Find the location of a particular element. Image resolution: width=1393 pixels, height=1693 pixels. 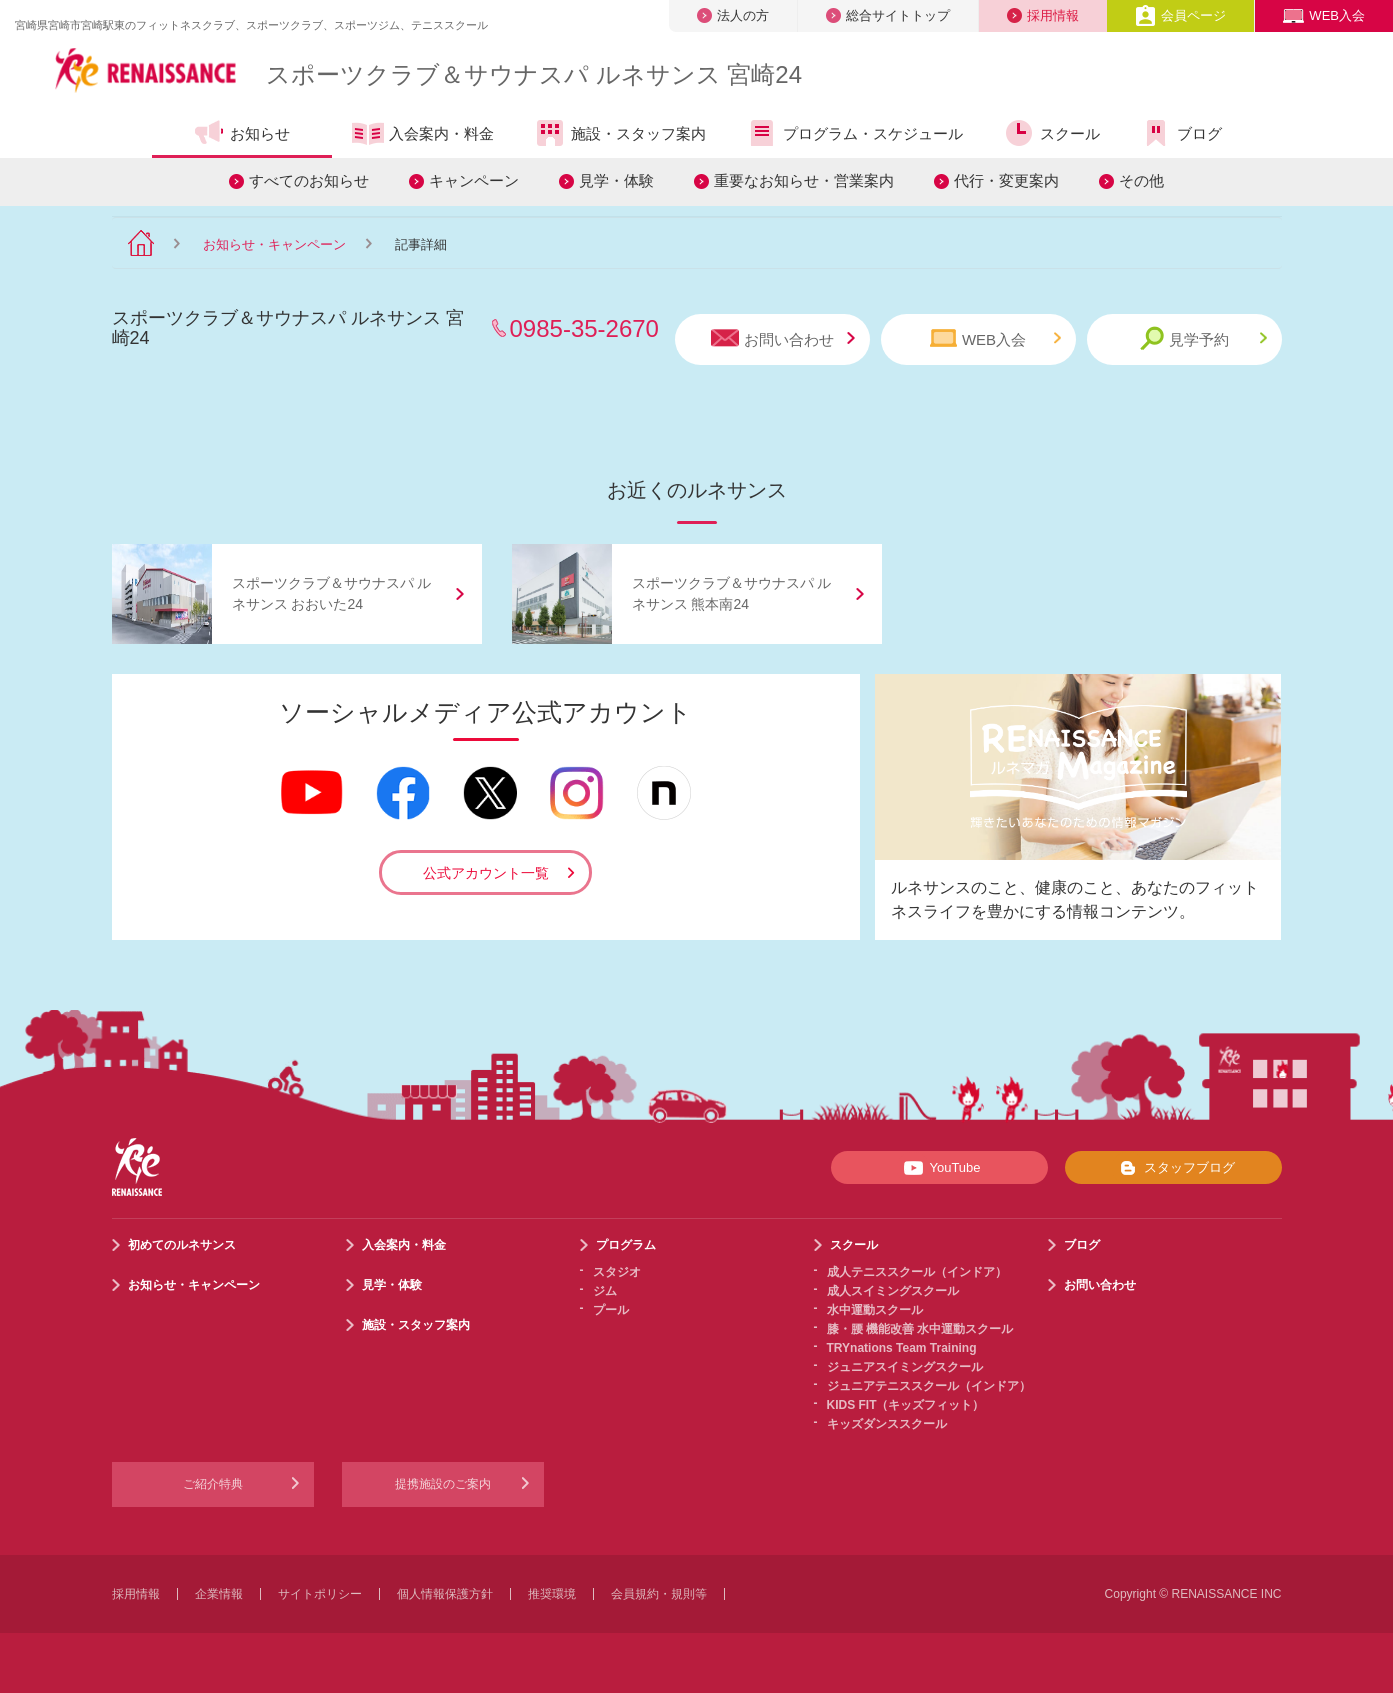

プール is located at coordinates (611, 1310).